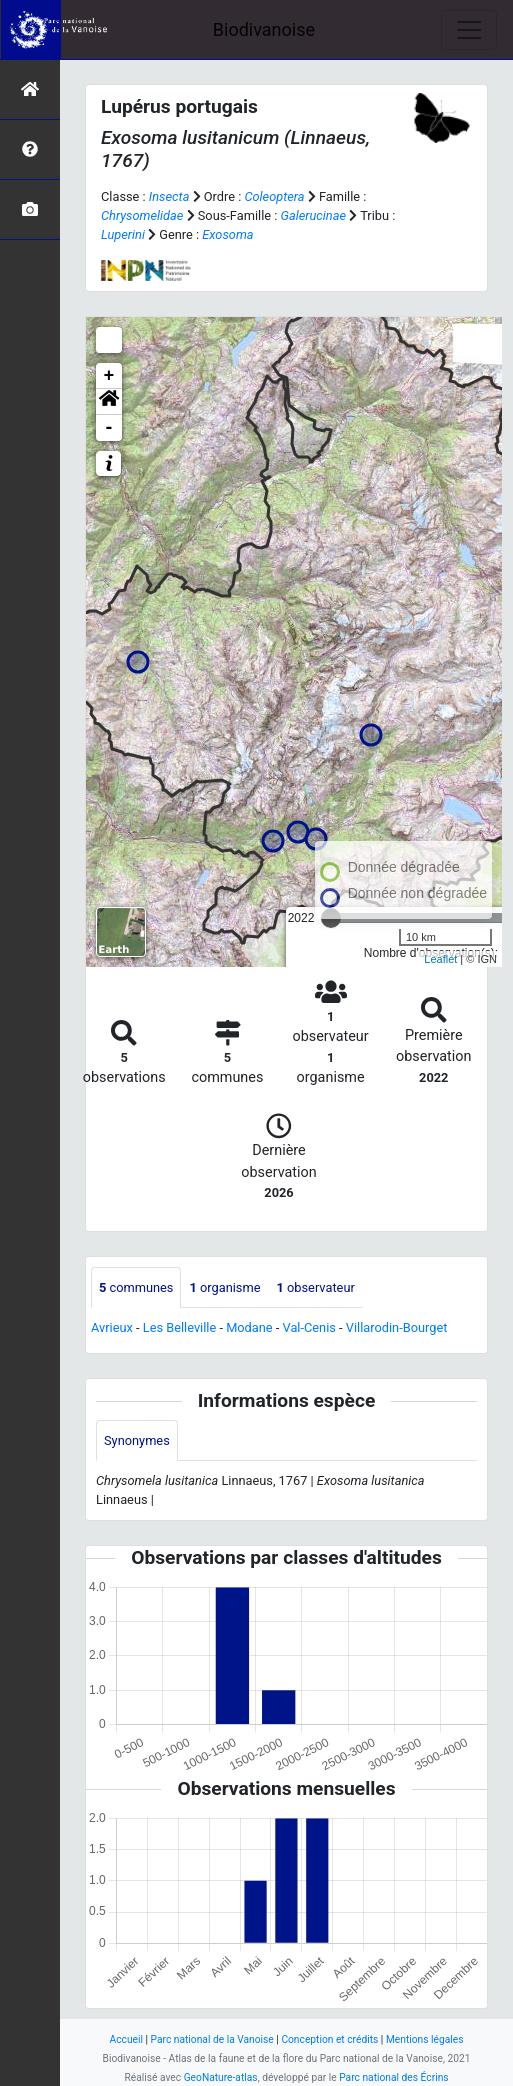 The height and width of the screenshot is (2086, 513). Describe the element at coordinates (109, 428) in the screenshot. I see `- [button]` at that location.